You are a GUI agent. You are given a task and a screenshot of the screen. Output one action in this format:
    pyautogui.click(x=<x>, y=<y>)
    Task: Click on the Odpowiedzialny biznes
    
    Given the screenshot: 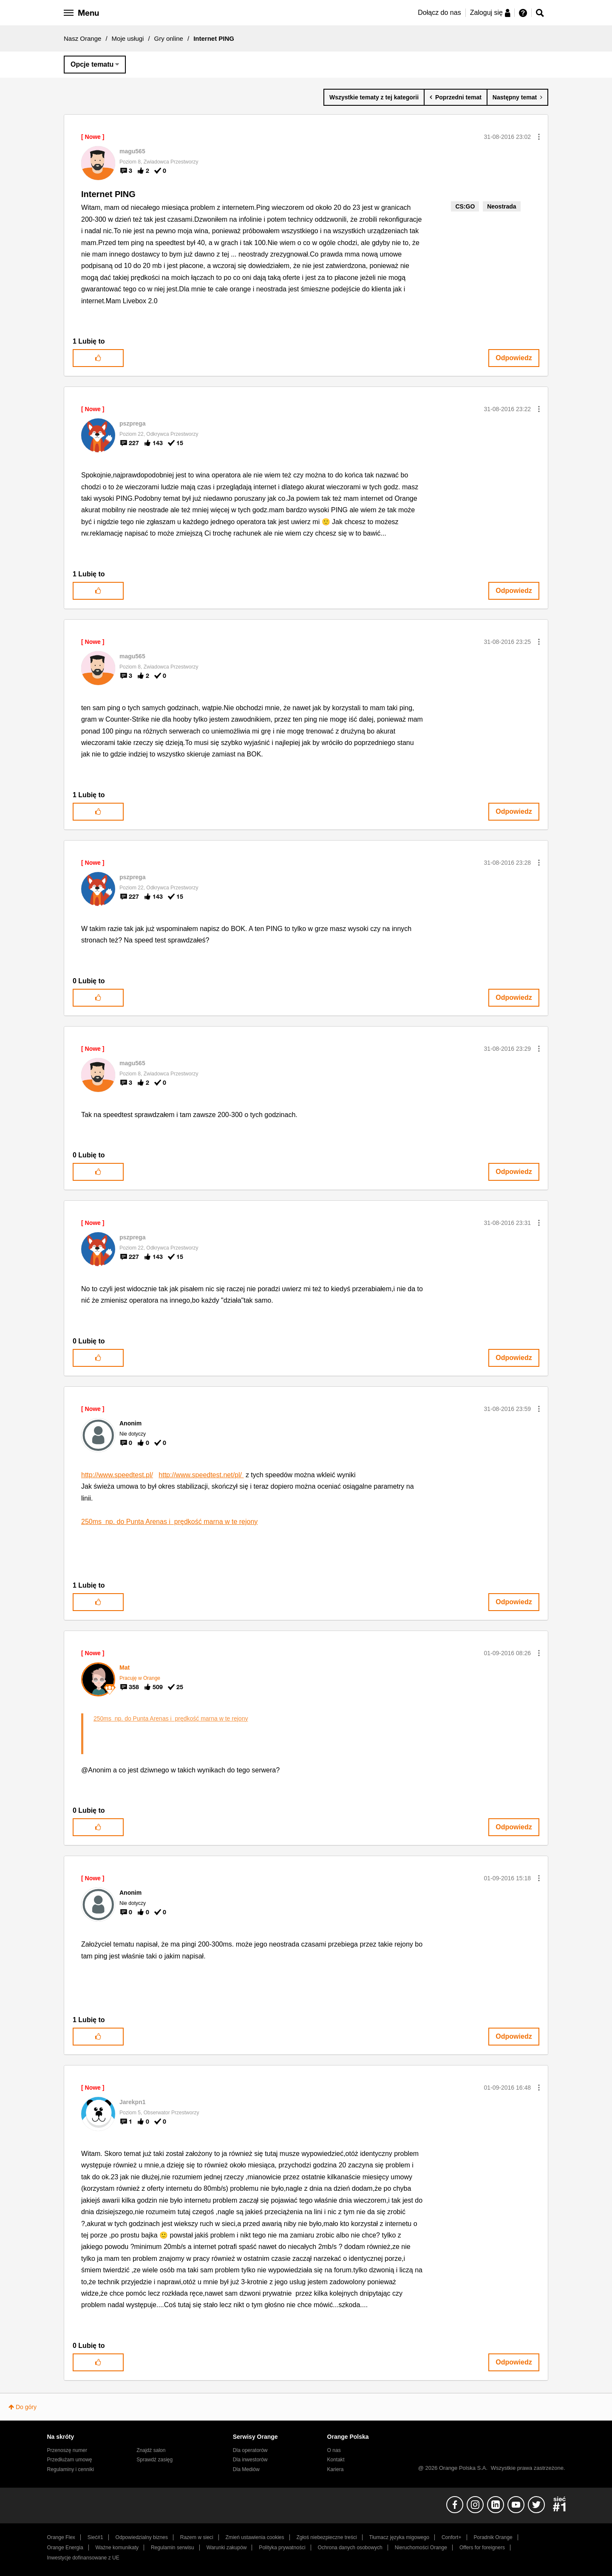 What is the action you would take?
    pyautogui.click(x=142, y=2537)
    